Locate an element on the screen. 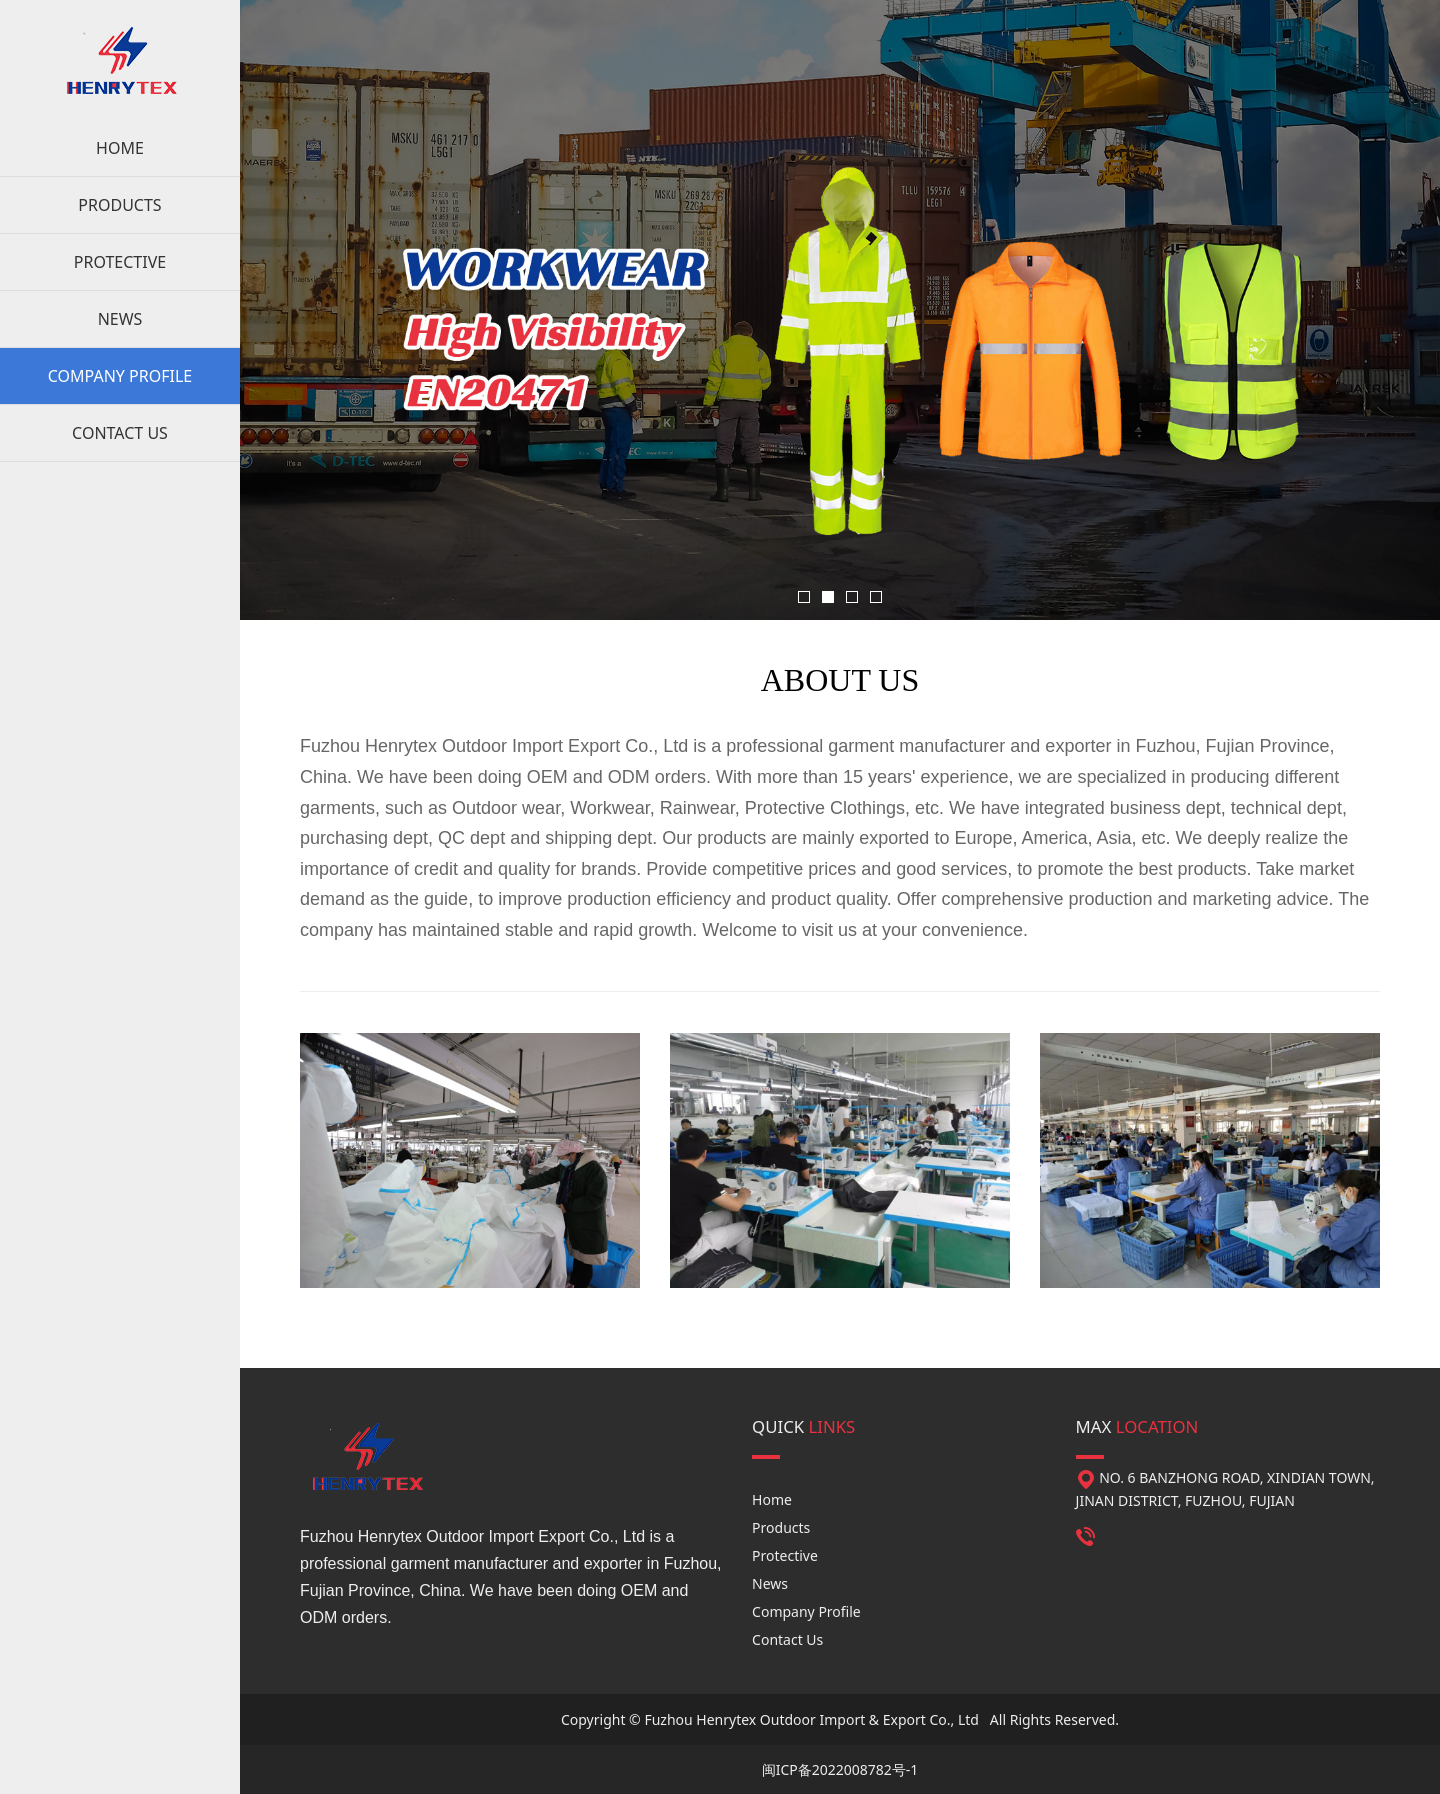  Company Profile is located at coordinates (806, 1611).